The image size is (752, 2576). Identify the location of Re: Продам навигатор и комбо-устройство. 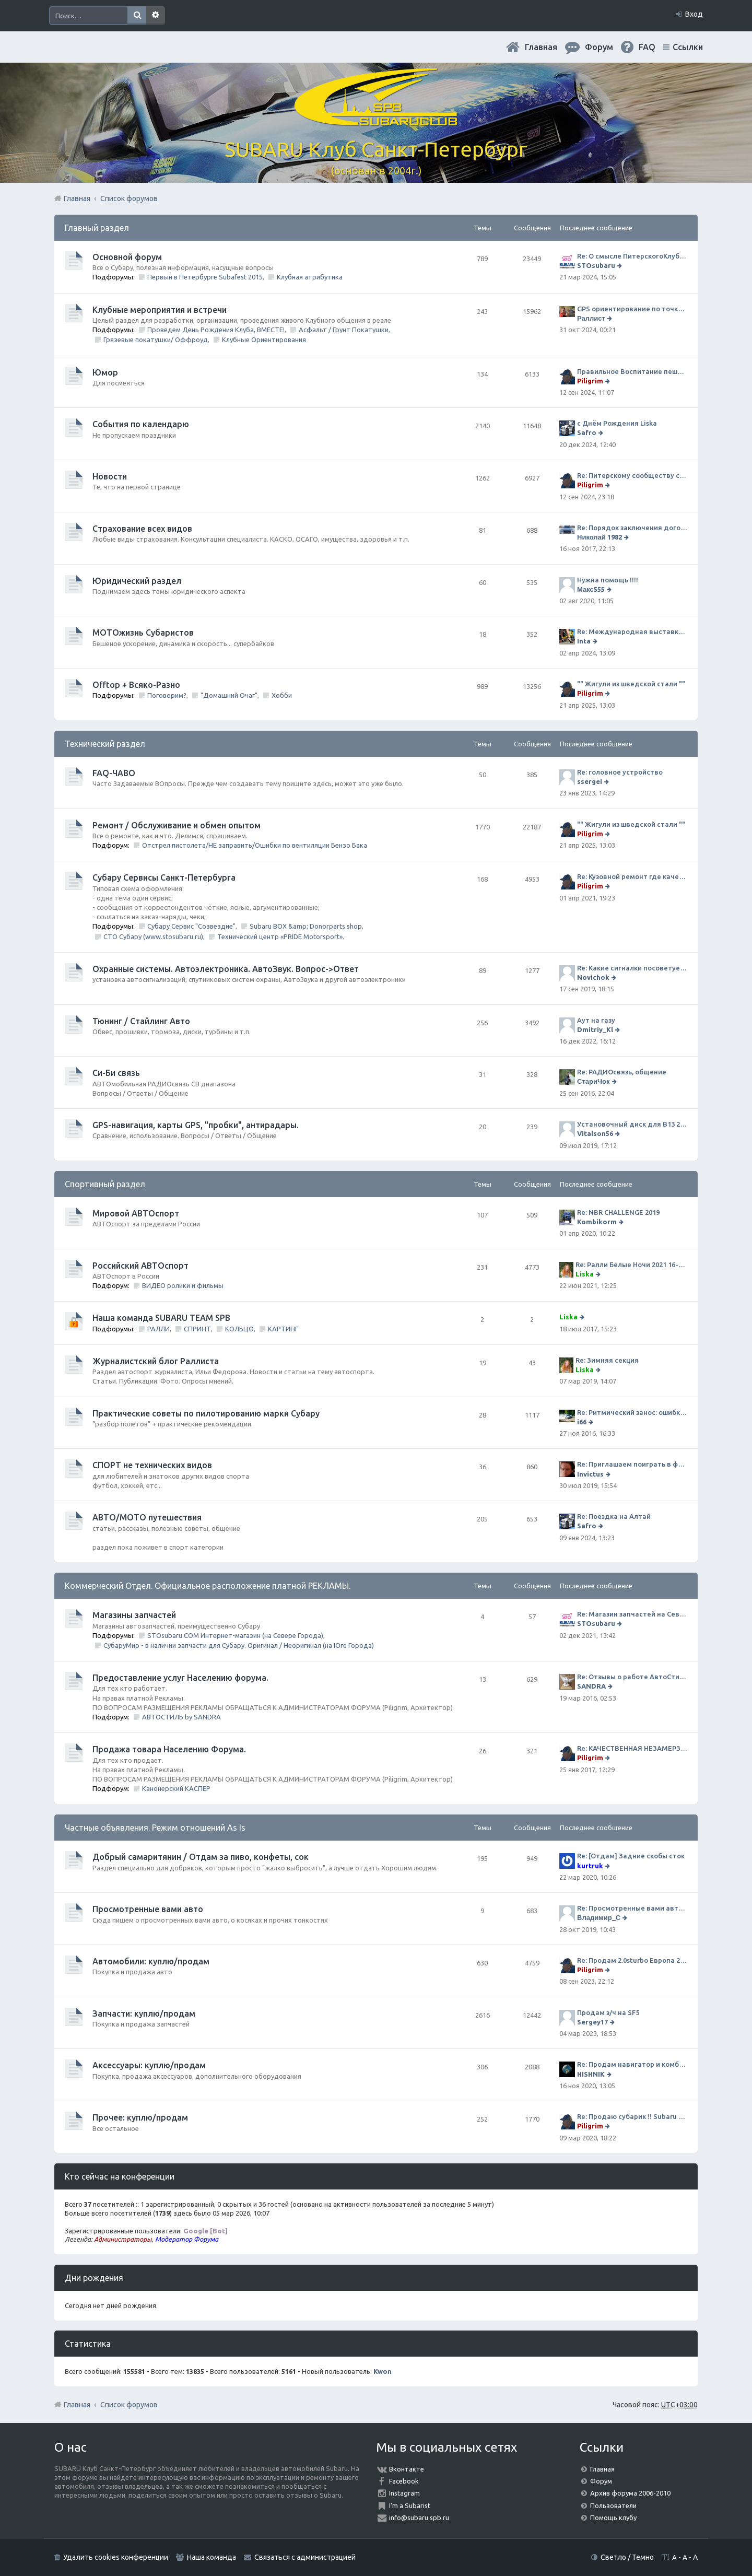
(632, 2064).